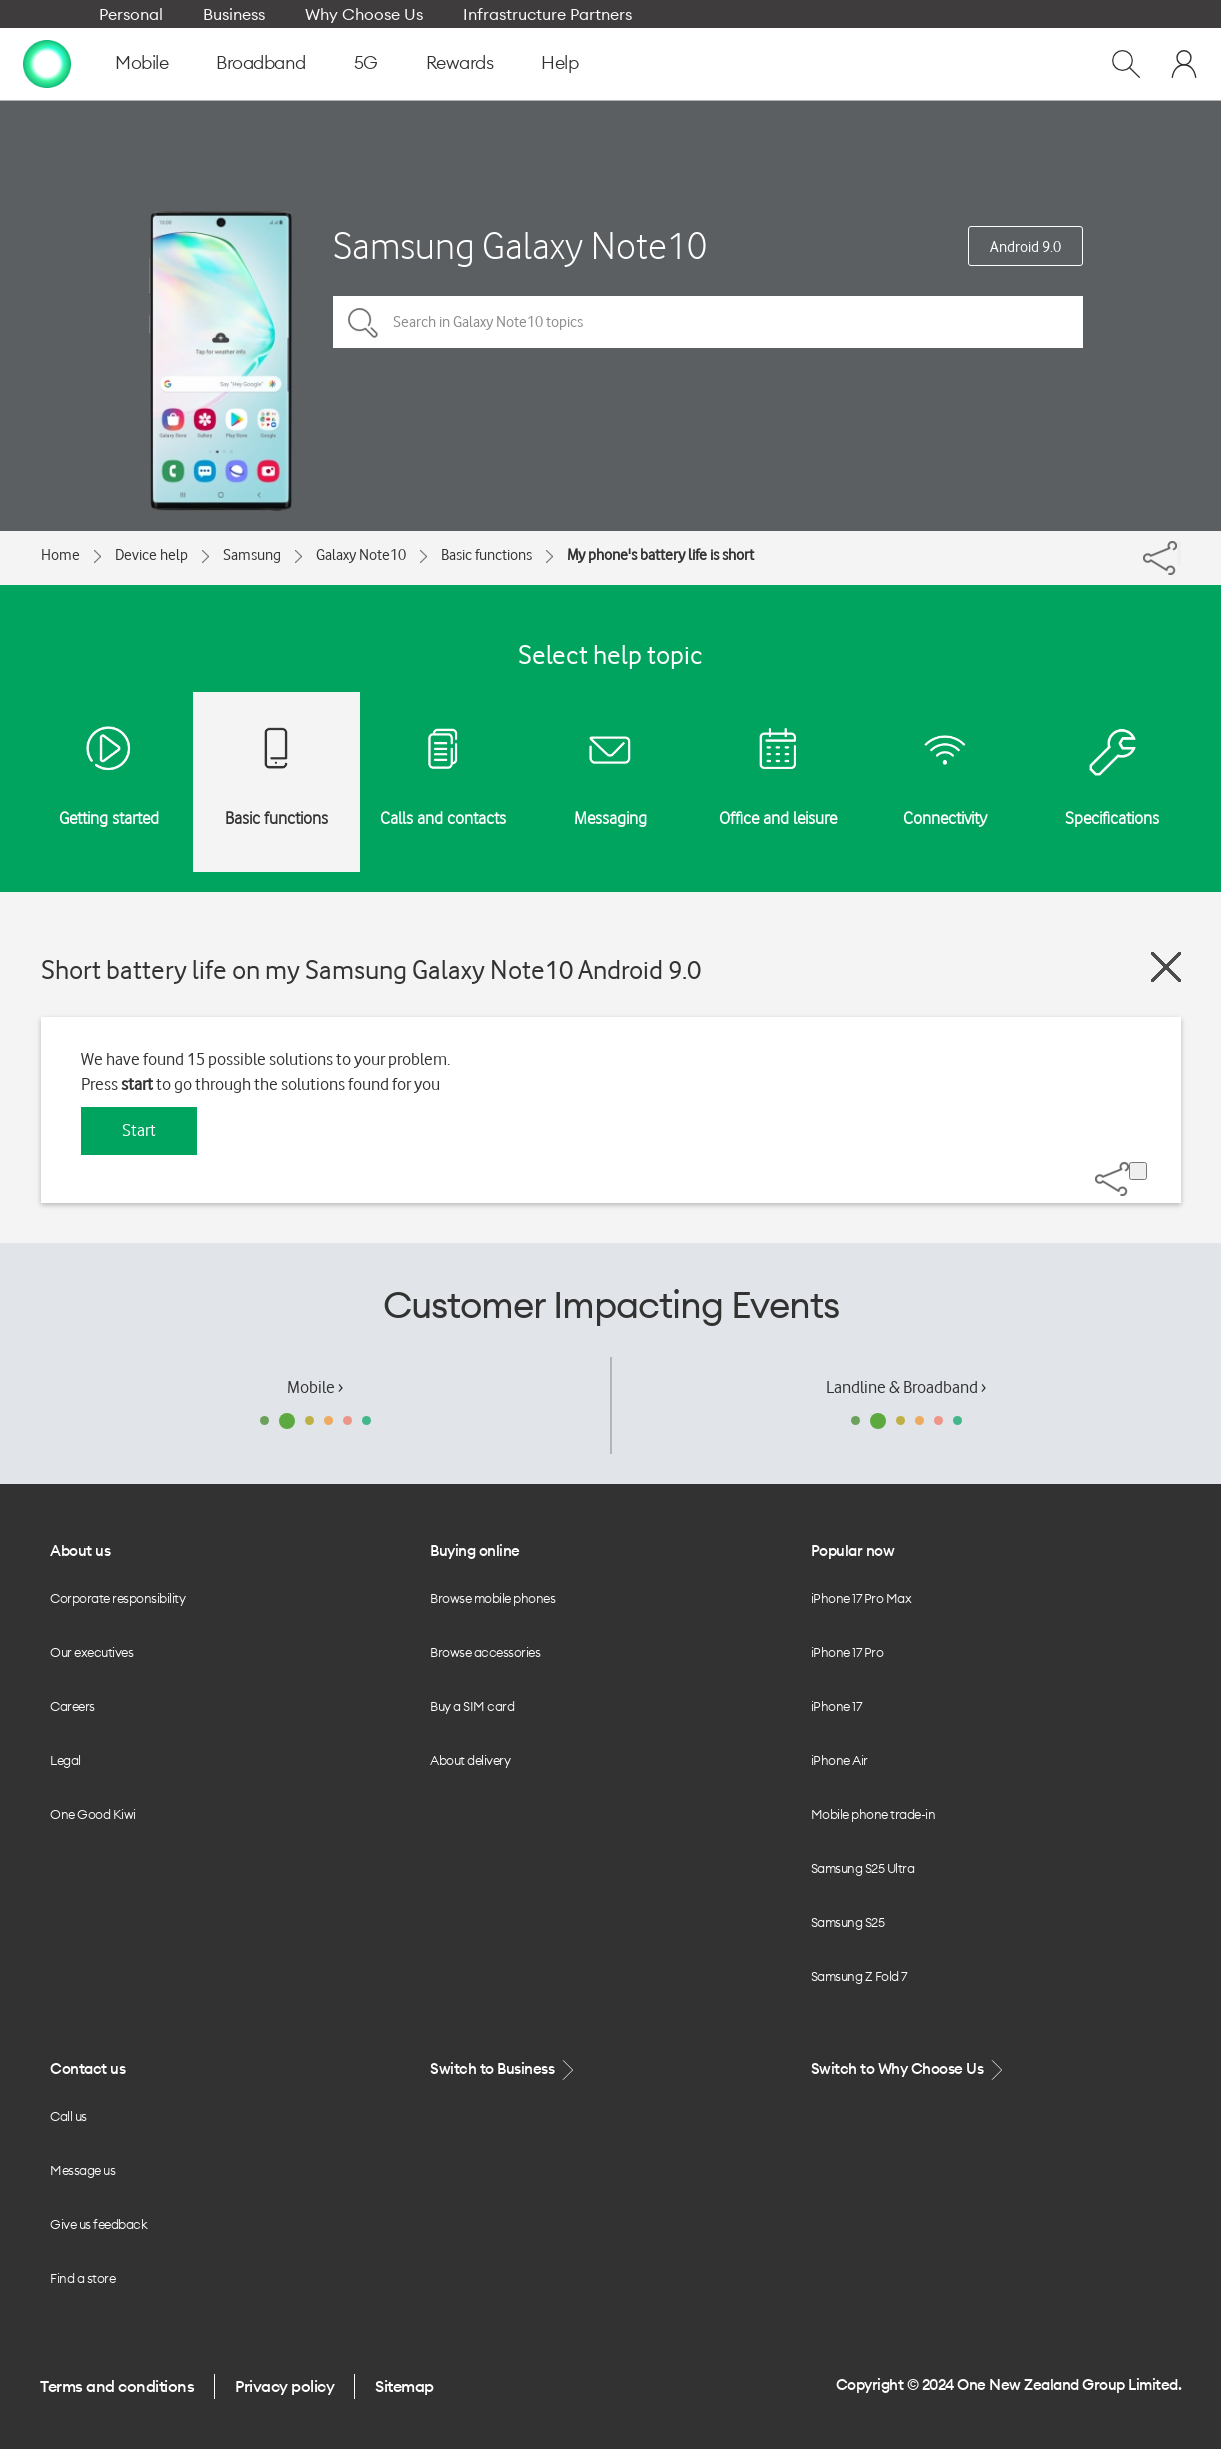 The image size is (1221, 2449). Describe the element at coordinates (366, 62) in the screenshot. I see `5G` at that location.